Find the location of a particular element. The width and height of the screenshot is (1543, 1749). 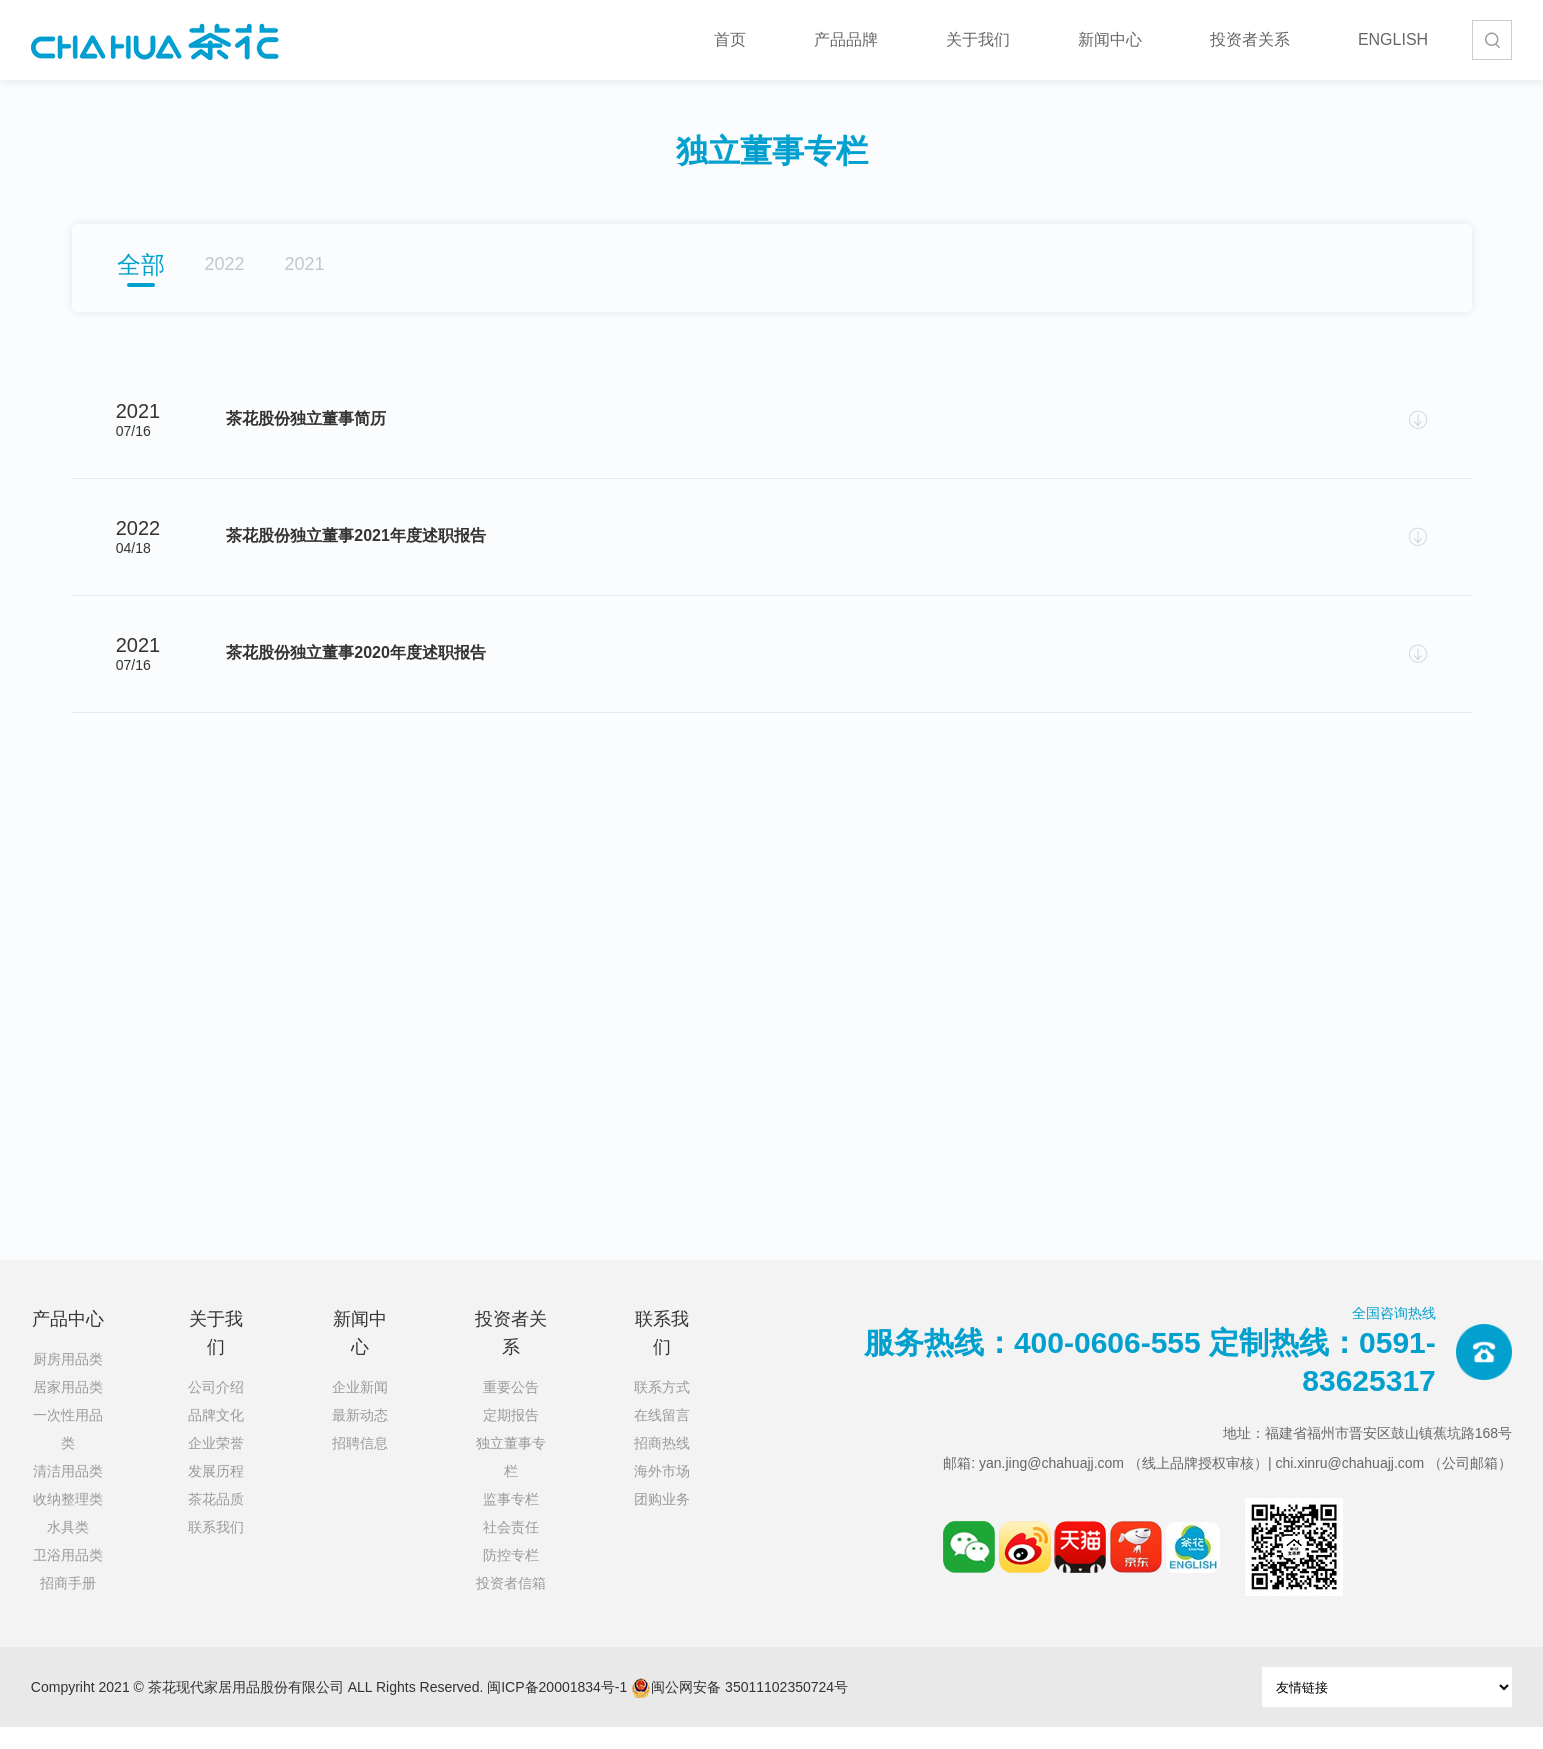

重要公告 is located at coordinates (511, 1409).